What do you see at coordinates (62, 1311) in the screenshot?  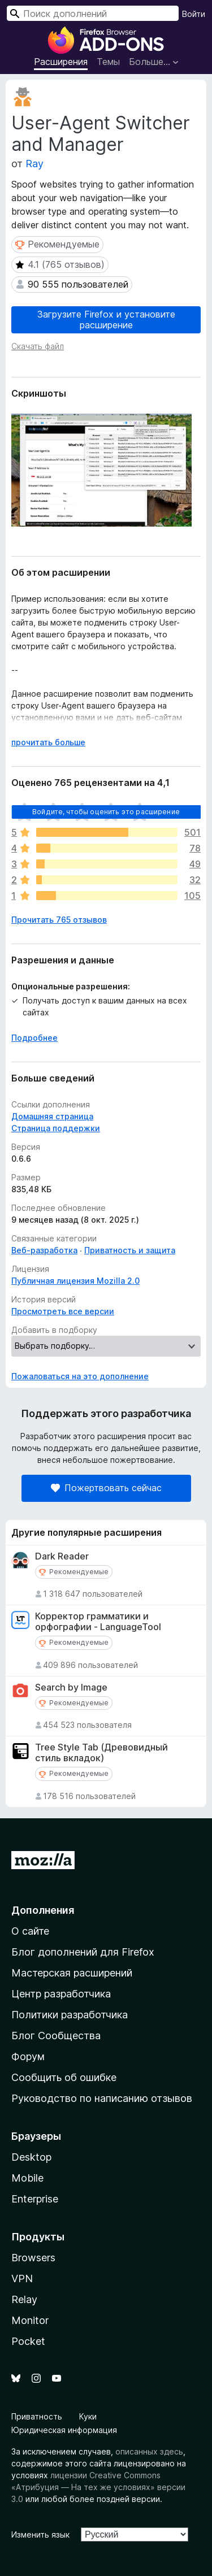 I see `Просмотреть все версии` at bounding box center [62, 1311].